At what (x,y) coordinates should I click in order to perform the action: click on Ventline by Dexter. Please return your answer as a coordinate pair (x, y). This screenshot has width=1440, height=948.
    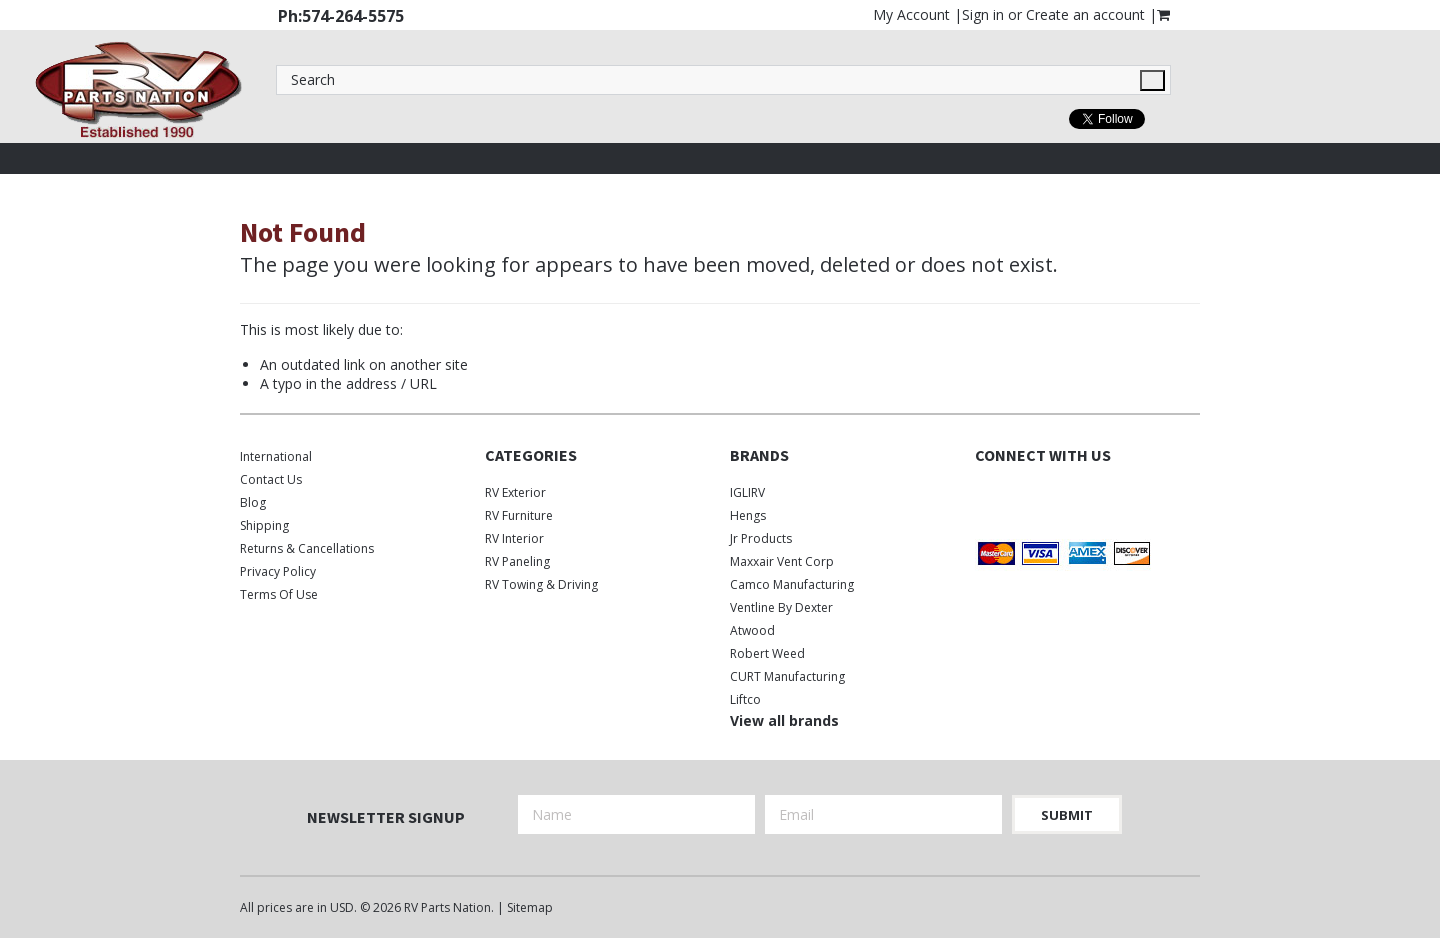
    Looking at the image, I should click on (781, 607).